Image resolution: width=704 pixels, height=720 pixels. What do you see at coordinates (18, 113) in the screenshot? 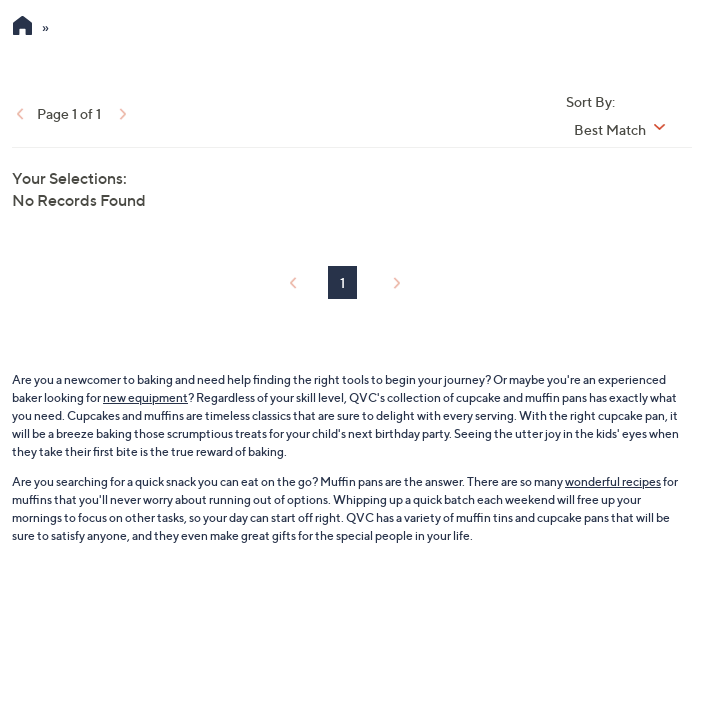
I see `[link]` at bounding box center [18, 113].